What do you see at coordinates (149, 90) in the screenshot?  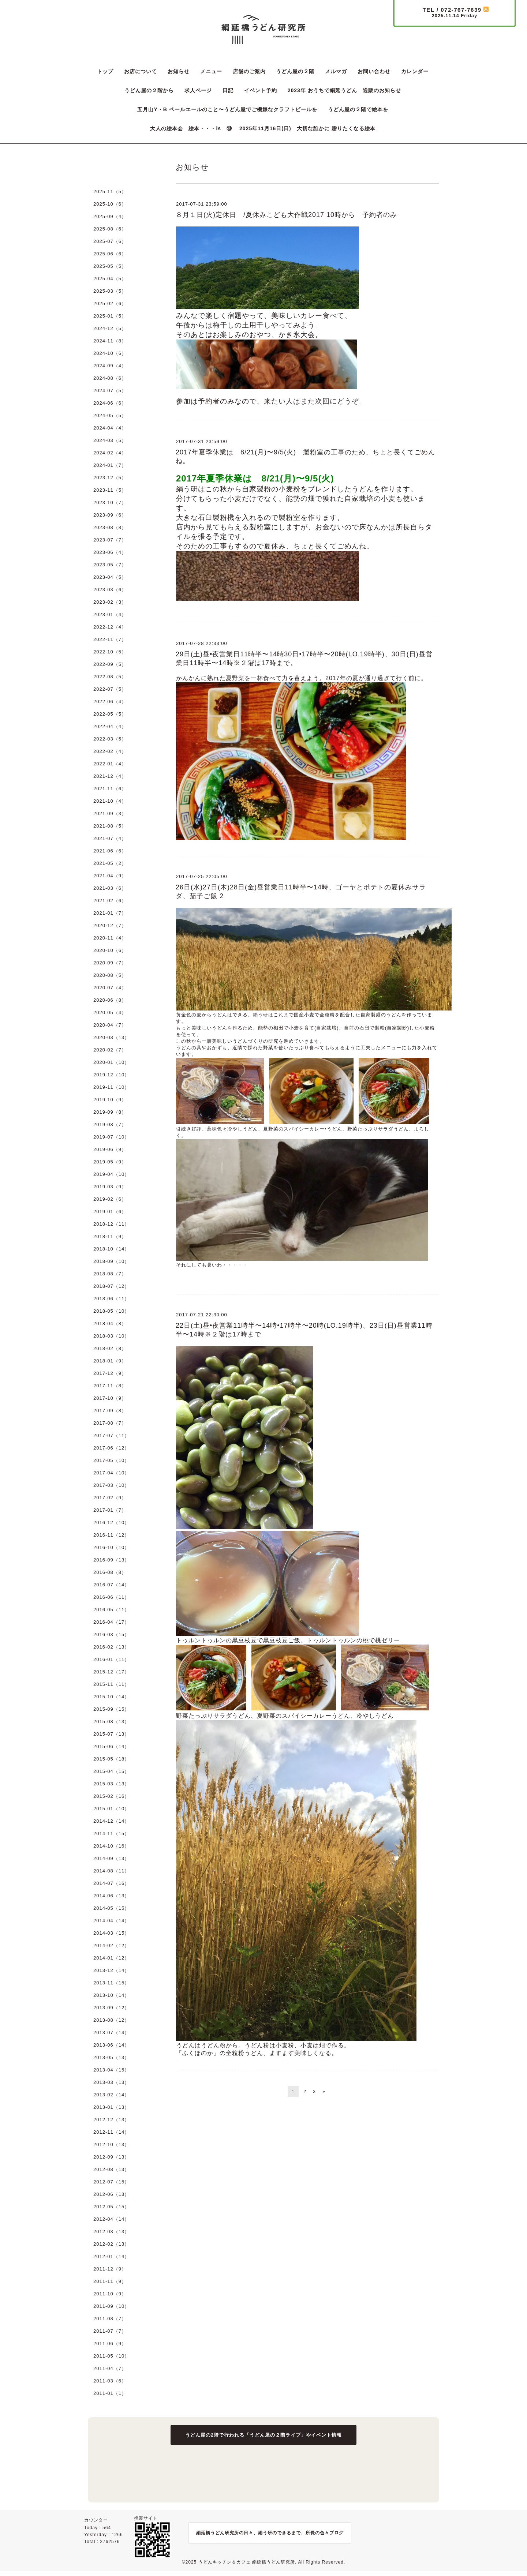 I see `うどん屋の２階から` at bounding box center [149, 90].